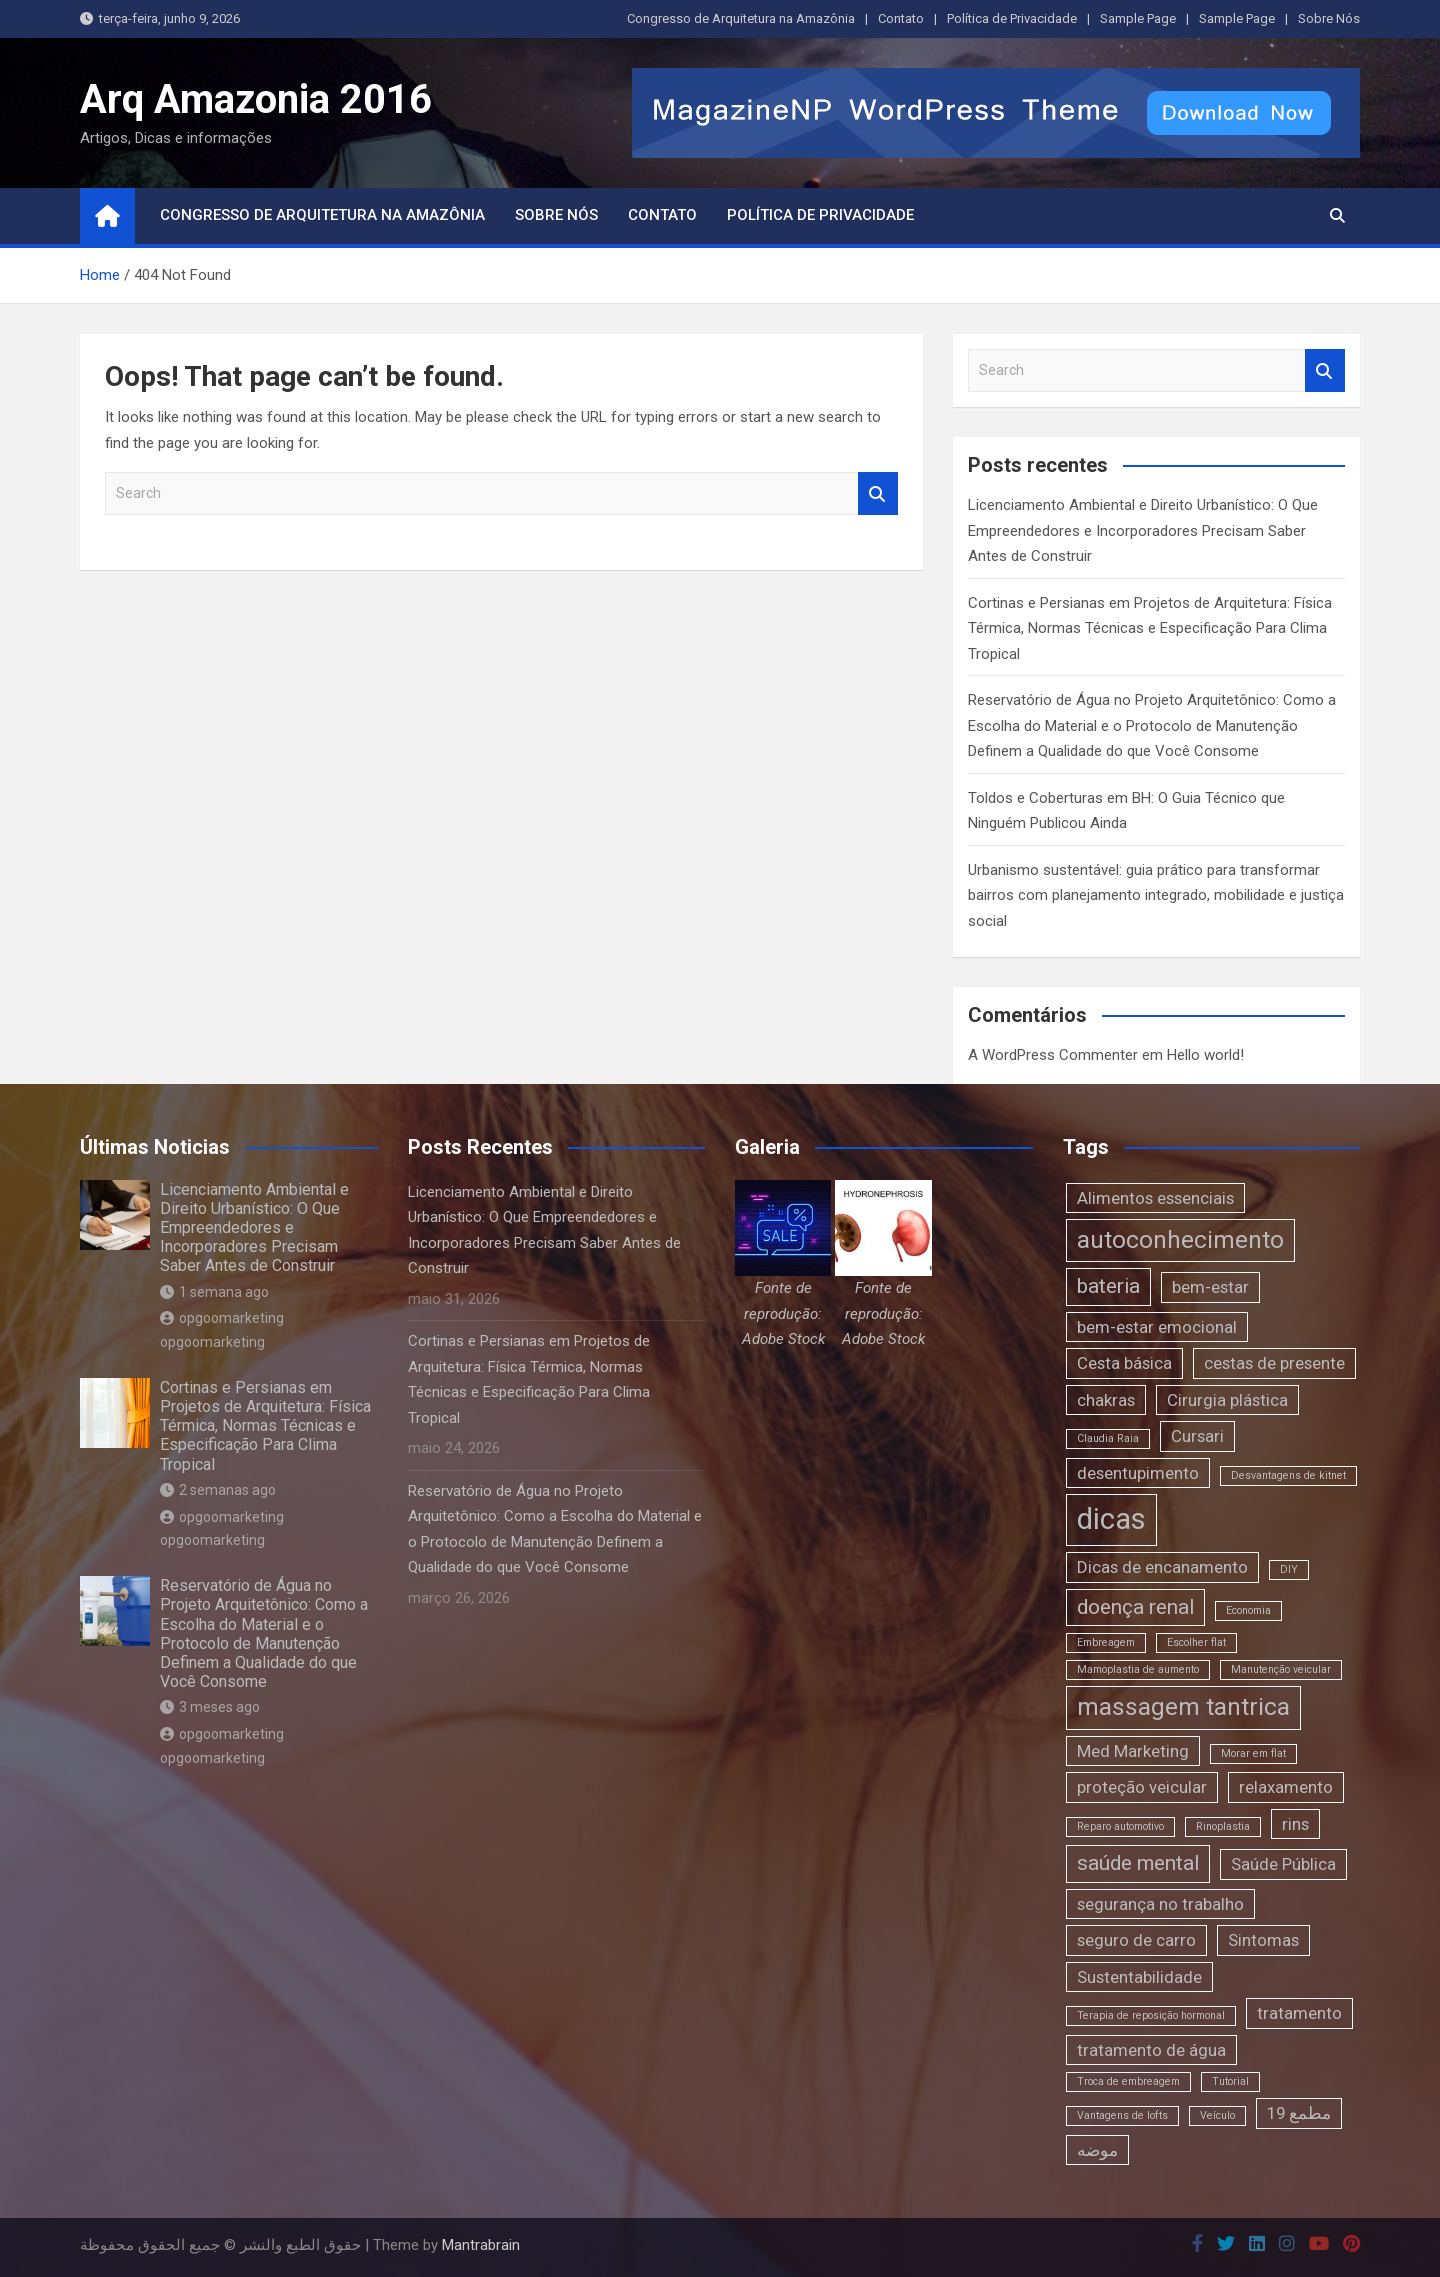 This screenshot has height=2277, width=1440. Describe the element at coordinates (1180, 1240) in the screenshot. I see `autoconhecimento [autoconhecimento (4 itens)]` at that location.